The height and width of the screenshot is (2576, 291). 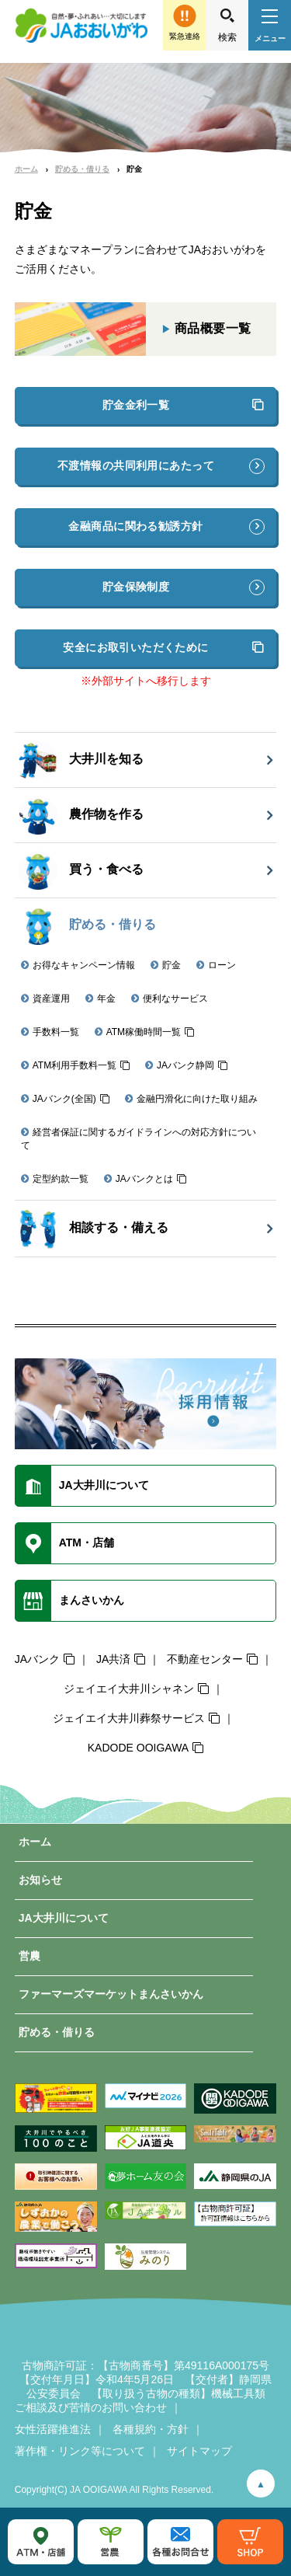 I want to click on ジェイエイ大井川葬祭サービス, so click(x=129, y=1718).